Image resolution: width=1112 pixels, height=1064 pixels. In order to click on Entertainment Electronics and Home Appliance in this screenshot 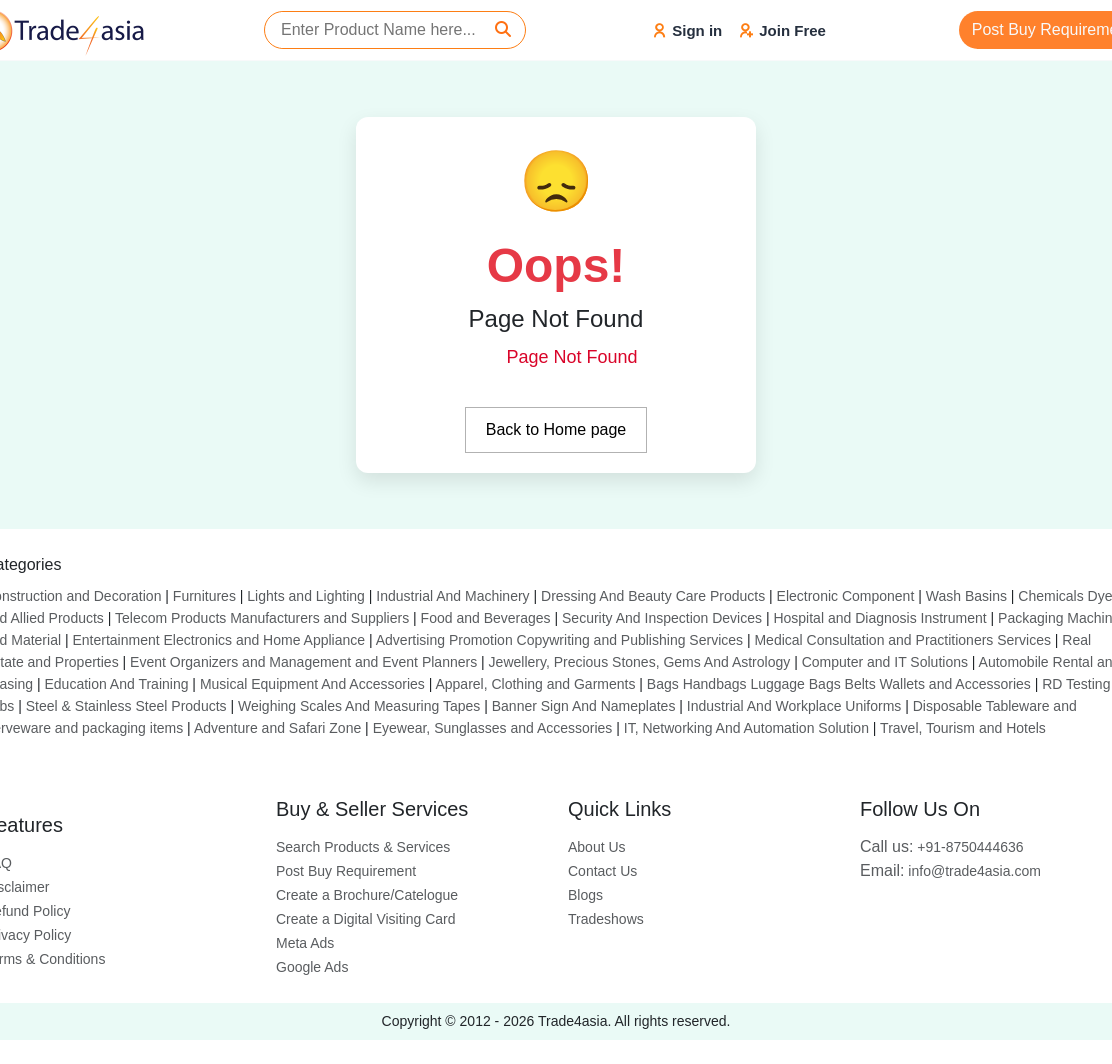, I will do `click(218, 640)`.